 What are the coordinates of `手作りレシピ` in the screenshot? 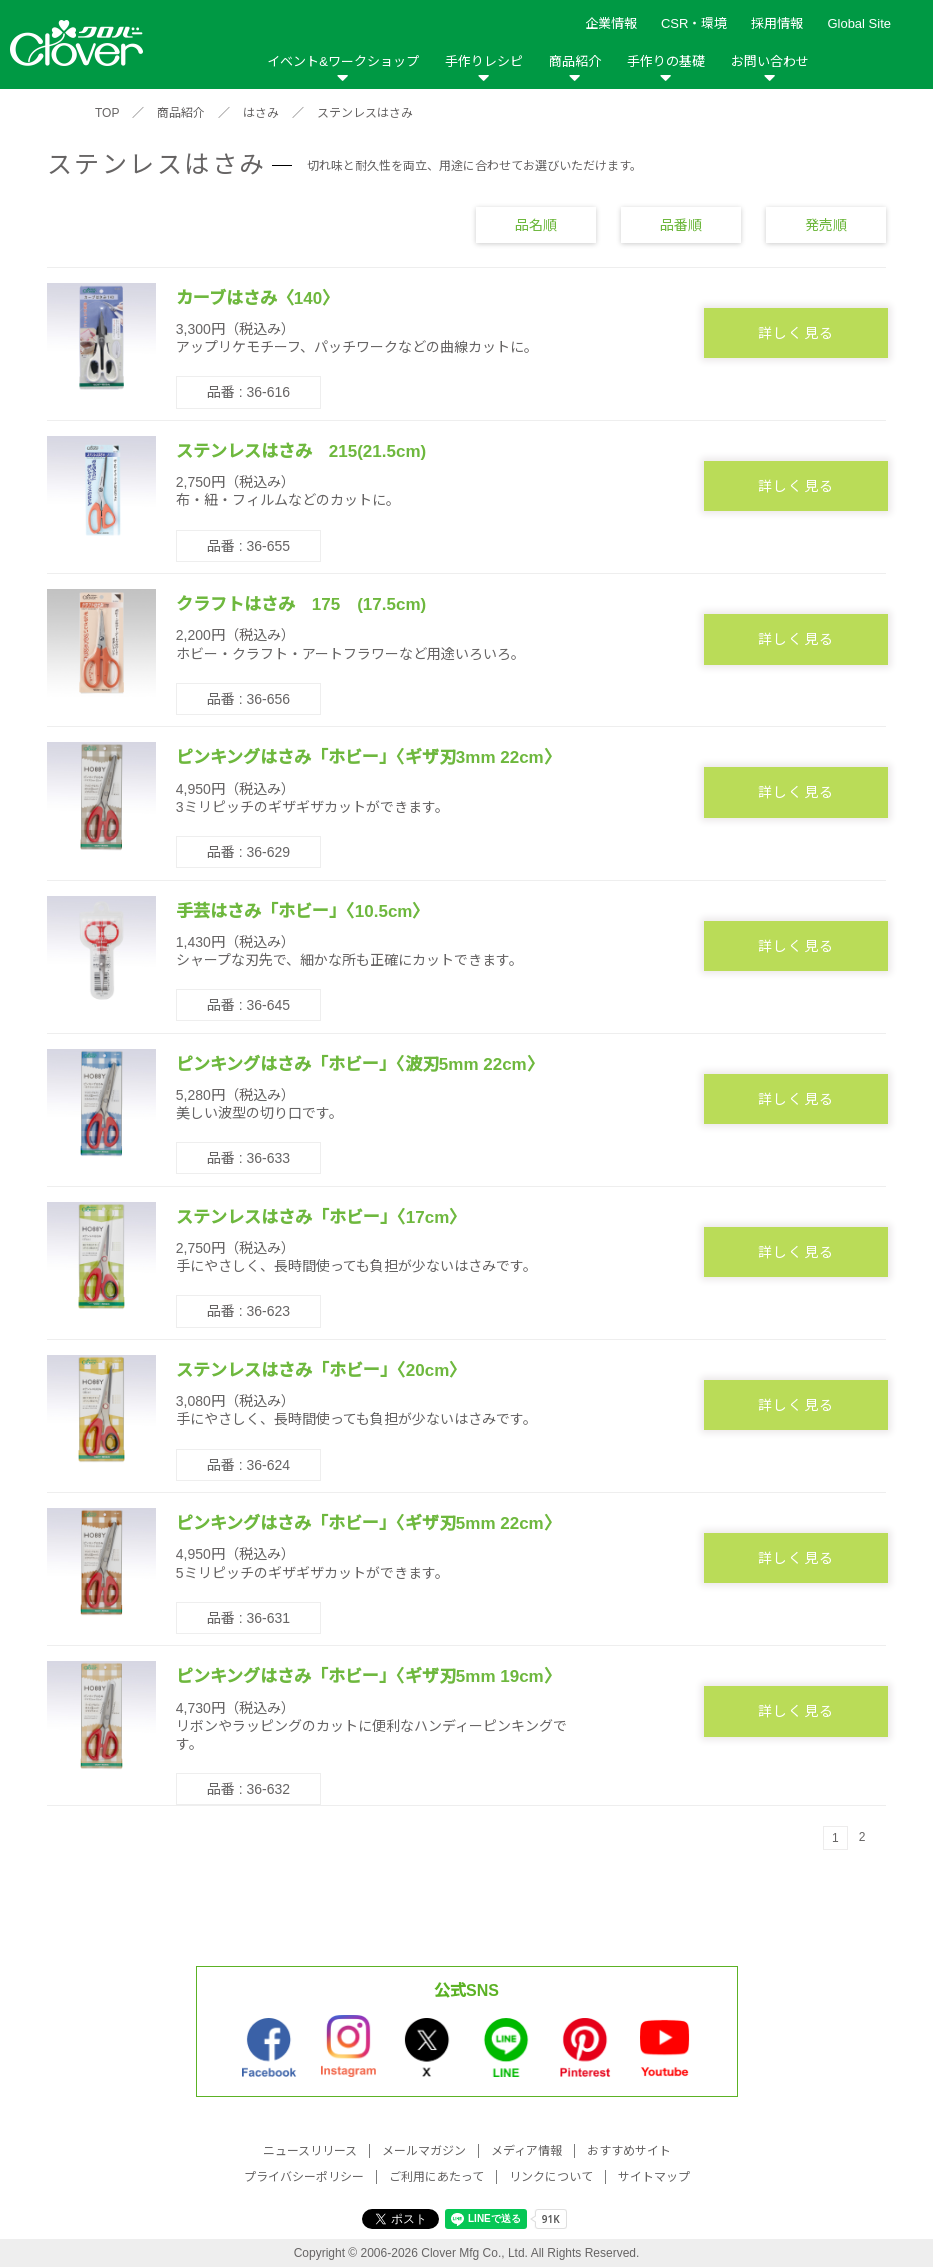 It's located at (484, 61).